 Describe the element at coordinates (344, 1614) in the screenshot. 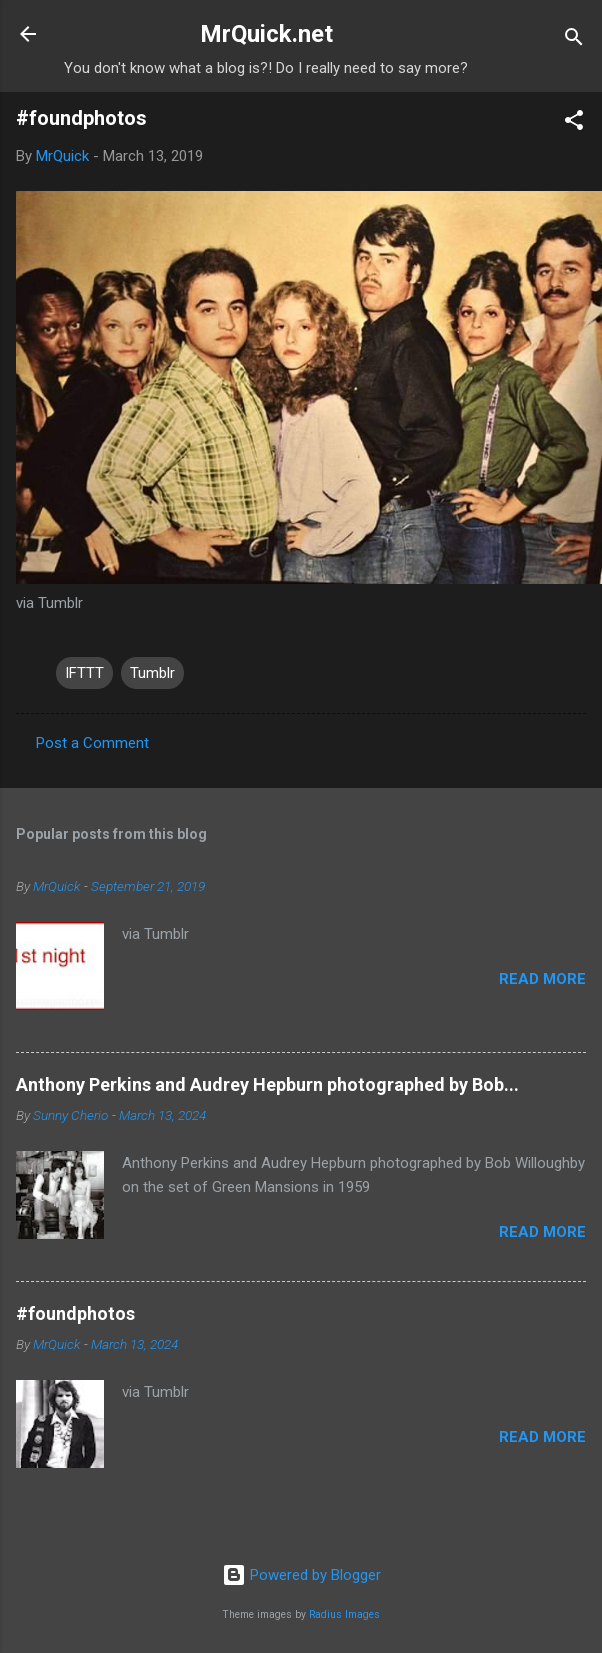

I see `Radius Images` at that location.